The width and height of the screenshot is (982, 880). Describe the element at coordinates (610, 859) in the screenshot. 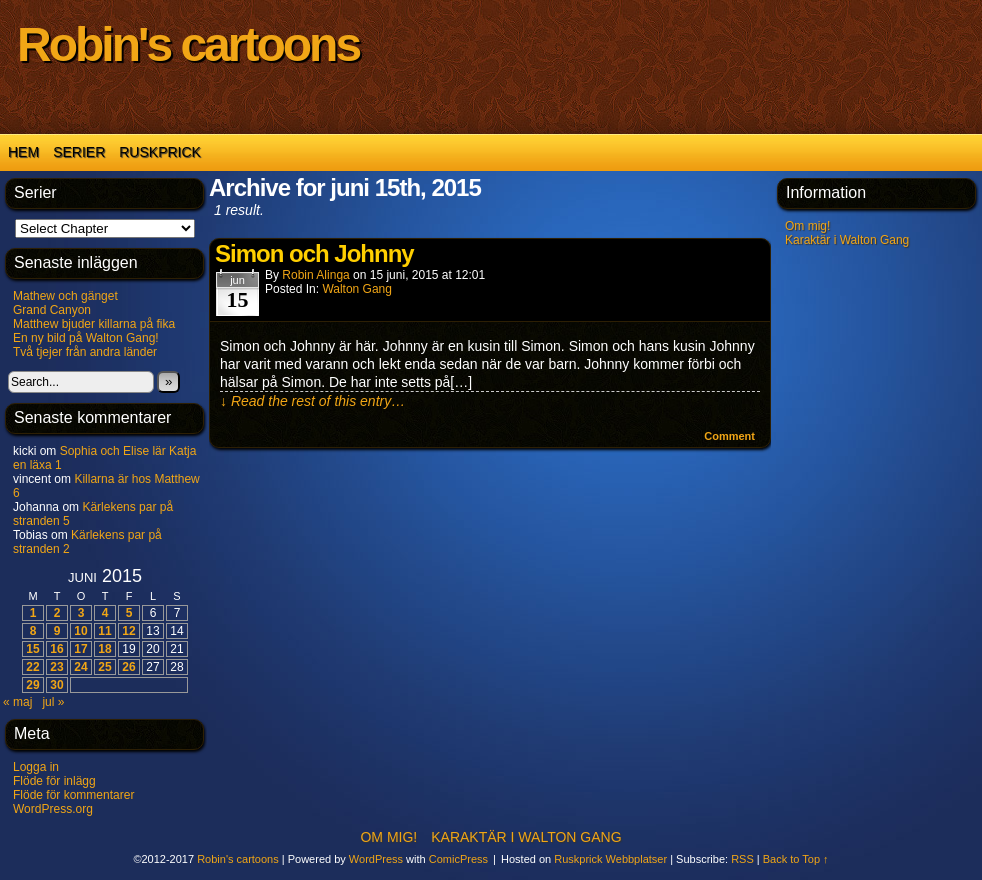

I see `Ruskprick Webbplatser` at that location.